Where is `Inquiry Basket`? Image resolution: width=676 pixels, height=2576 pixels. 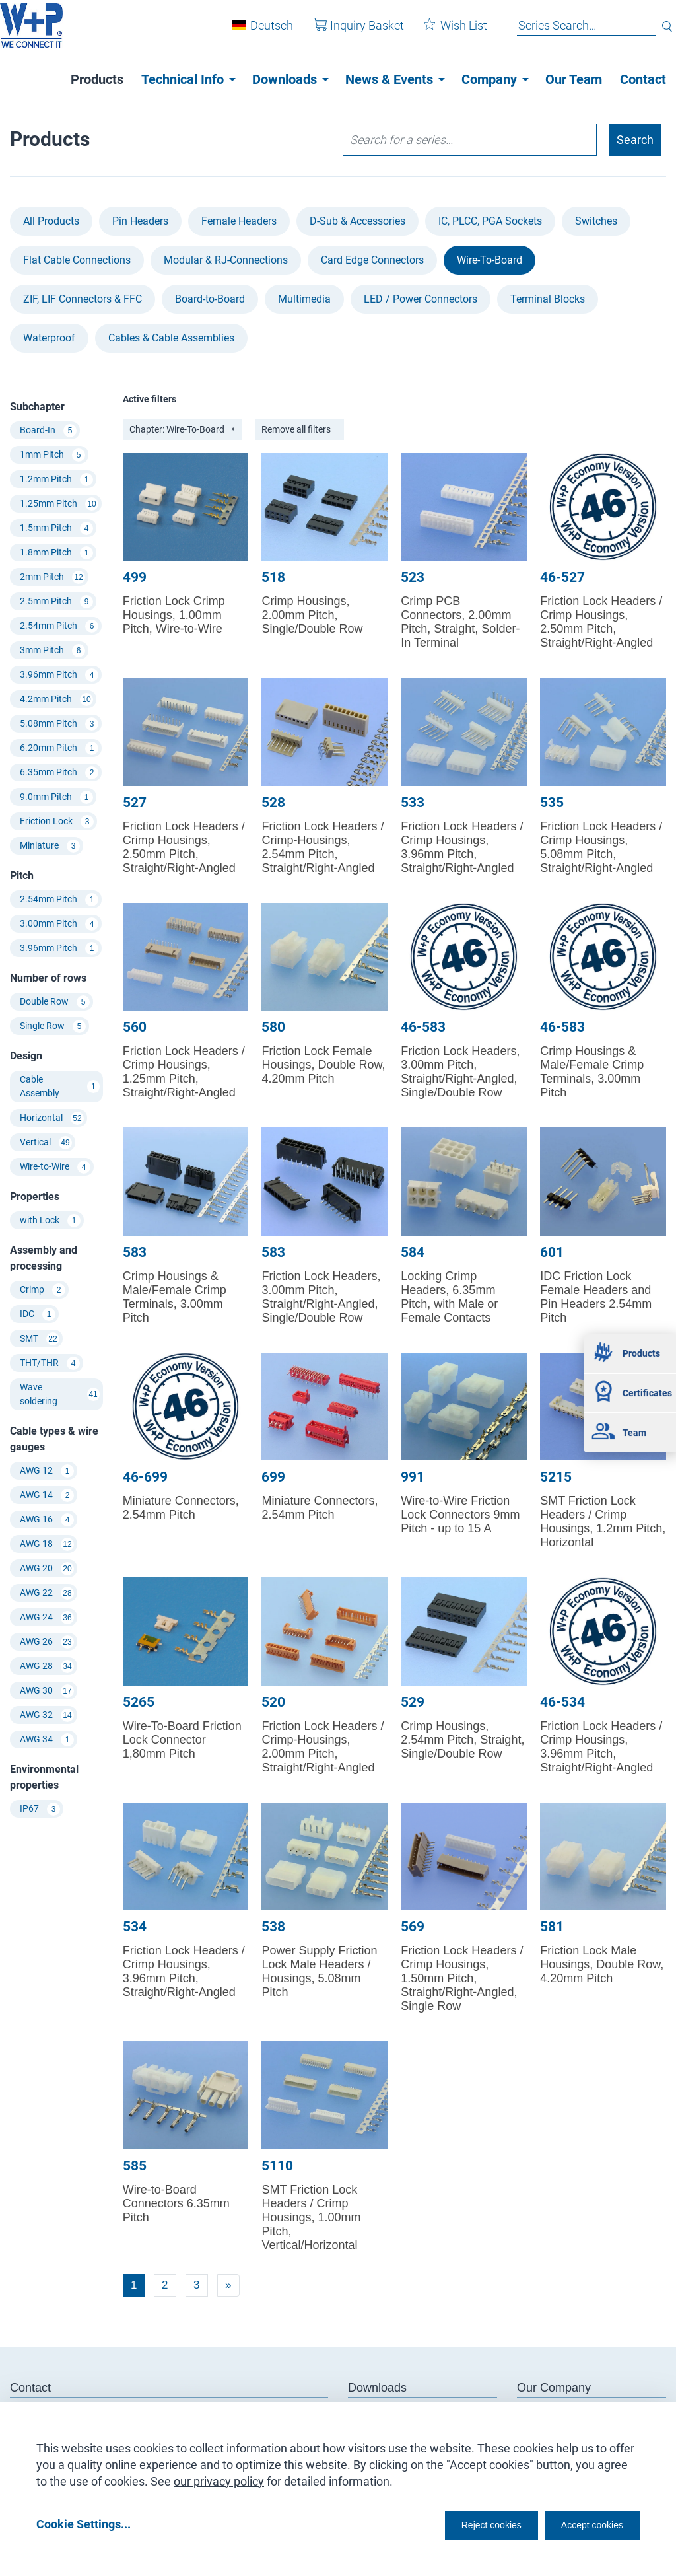
Inquiry Basket is located at coordinates (348, 32).